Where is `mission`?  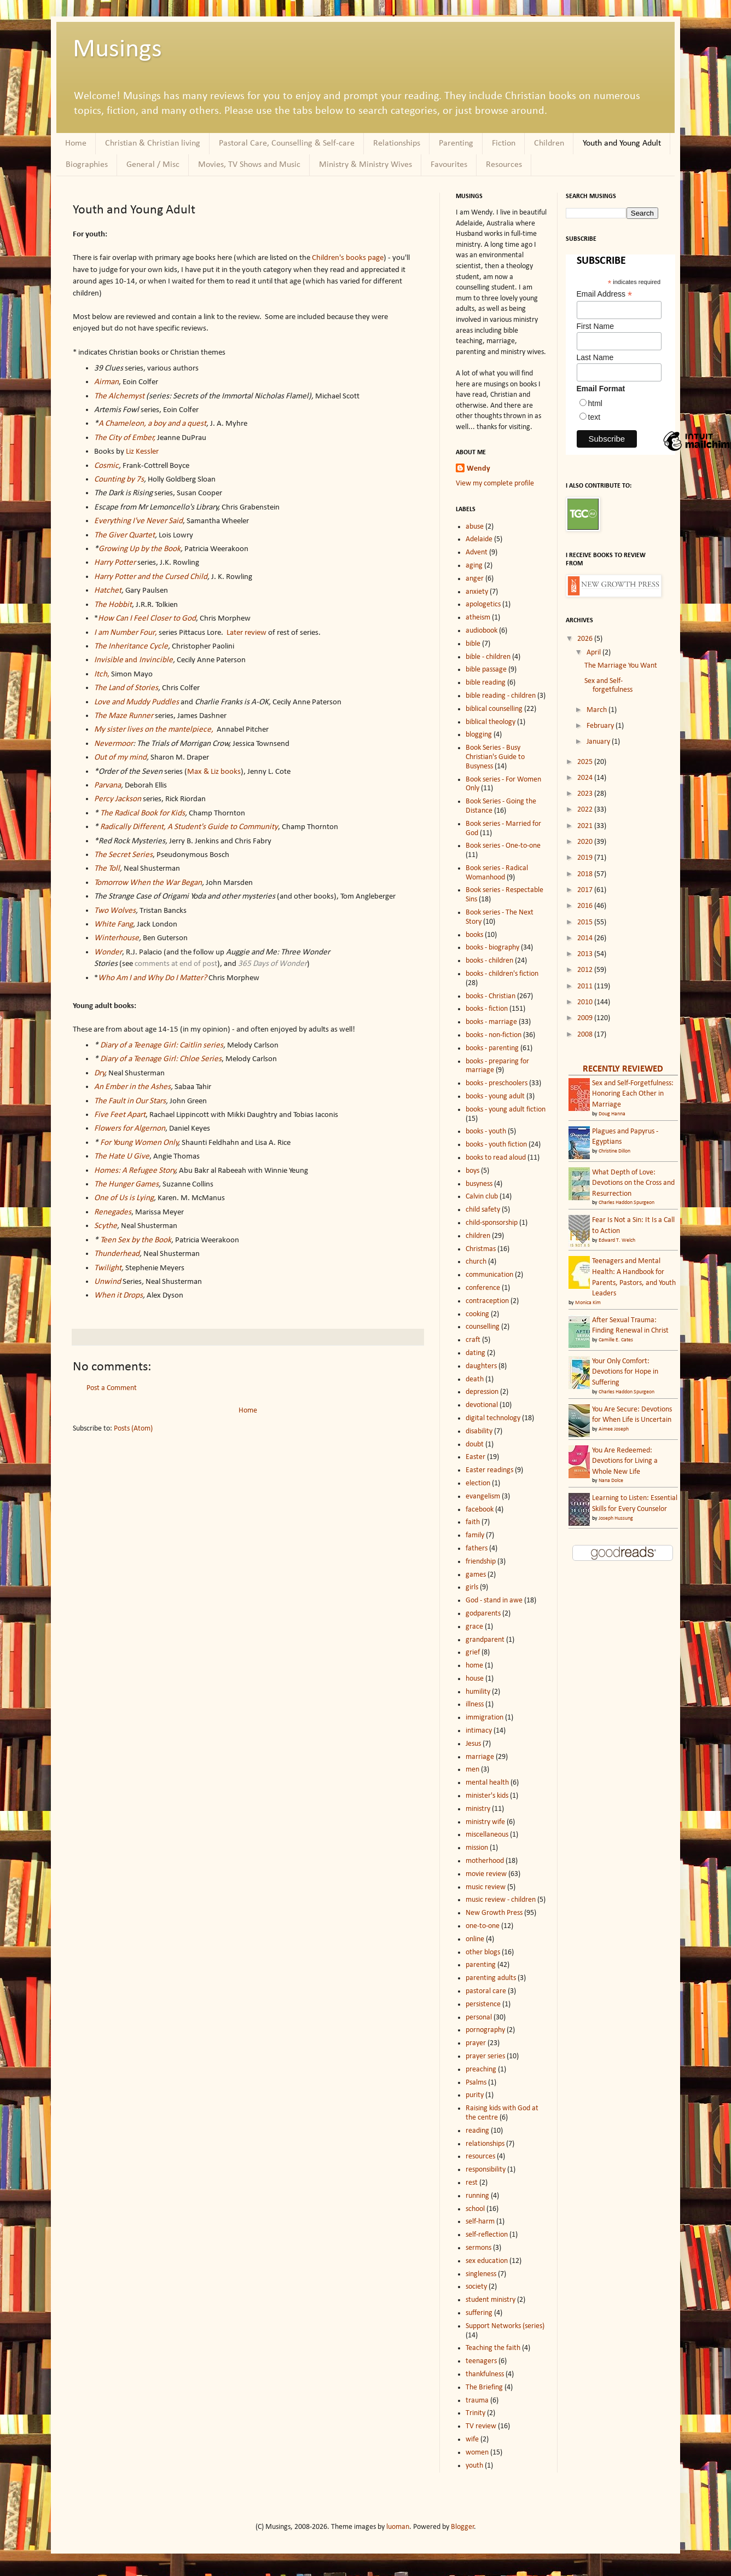 mission is located at coordinates (477, 1848).